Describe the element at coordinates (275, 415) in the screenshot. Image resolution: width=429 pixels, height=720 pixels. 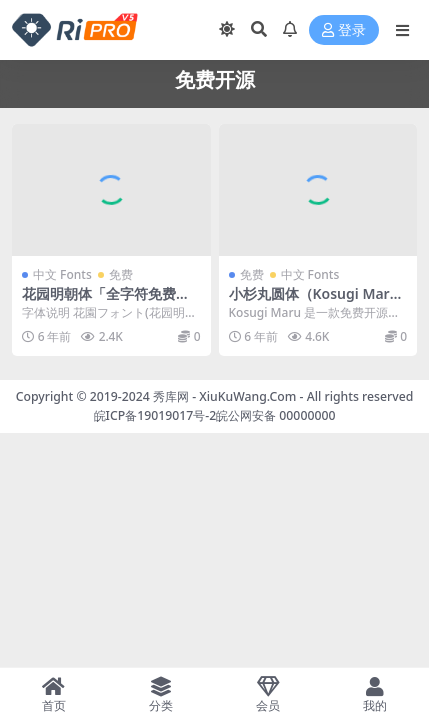
I see `皖公网安备 00000000` at that location.